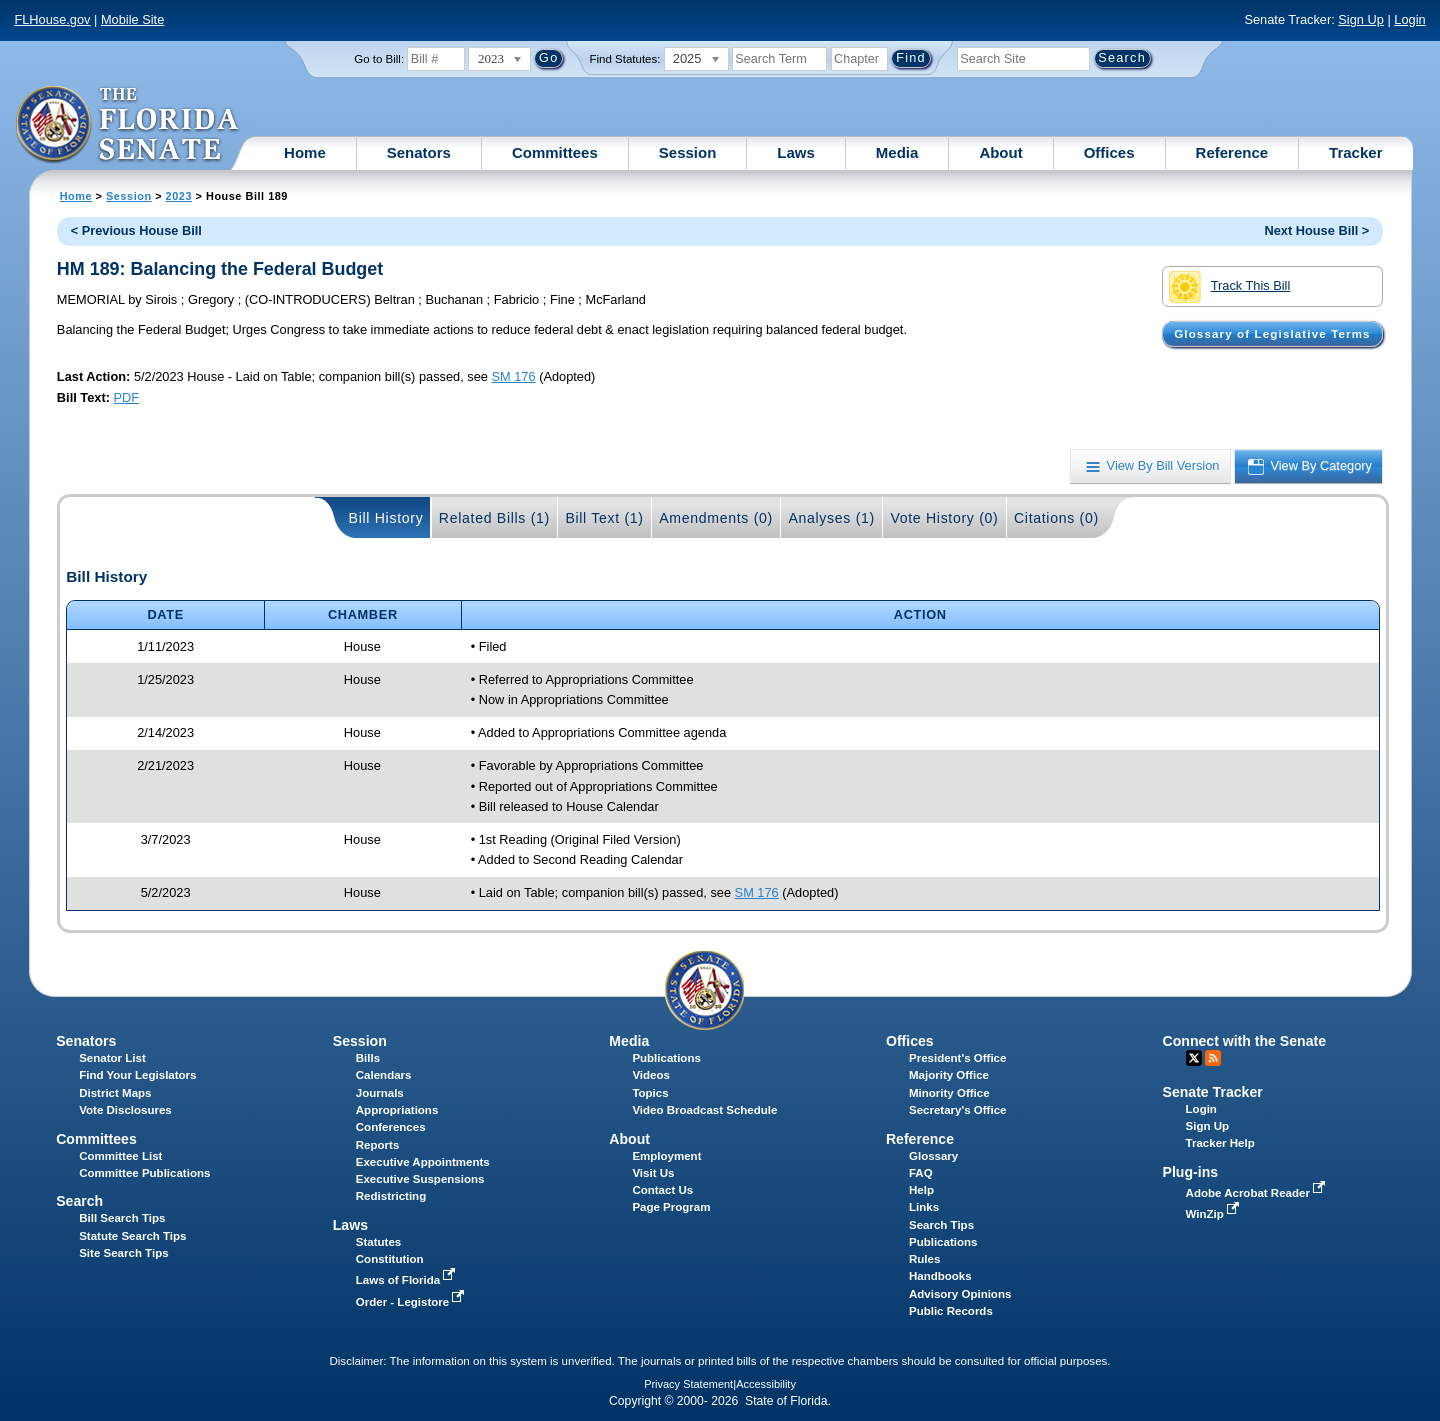 Image resolution: width=1440 pixels, height=1421 pixels. What do you see at coordinates (132, 19) in the screenshot?
I see `Mobile Site` at bounding box center [132, 19].